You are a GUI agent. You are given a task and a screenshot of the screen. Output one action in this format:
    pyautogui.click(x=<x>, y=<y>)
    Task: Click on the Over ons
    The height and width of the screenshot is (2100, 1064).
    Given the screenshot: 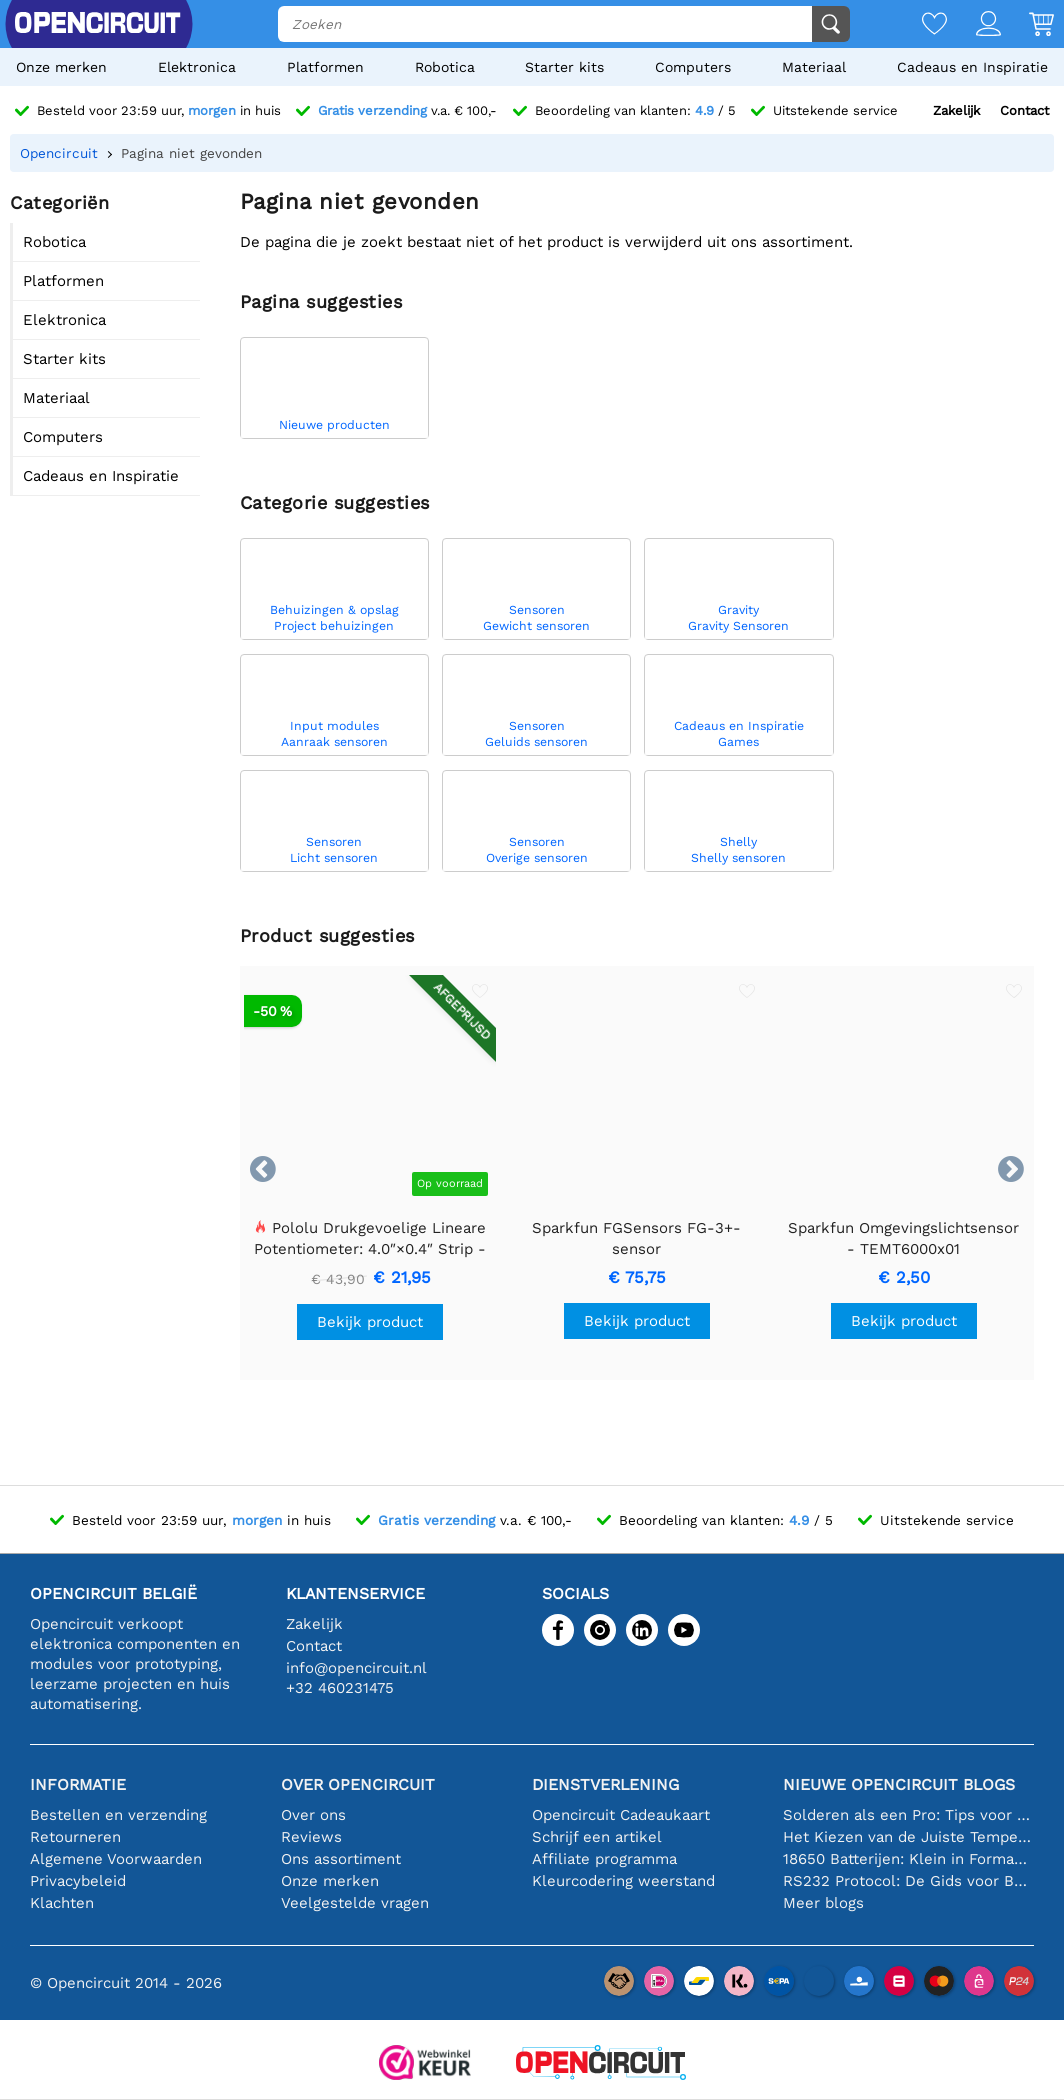 What is the action you would take?
    pyautogui.click(x=313, y=1815)
    